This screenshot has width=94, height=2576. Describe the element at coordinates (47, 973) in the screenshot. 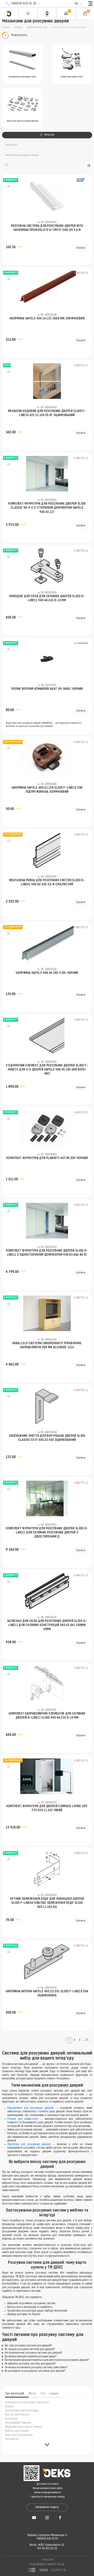

I see `Напрямна Hafele 400.44.302 2.0м, Чорний` at that location.